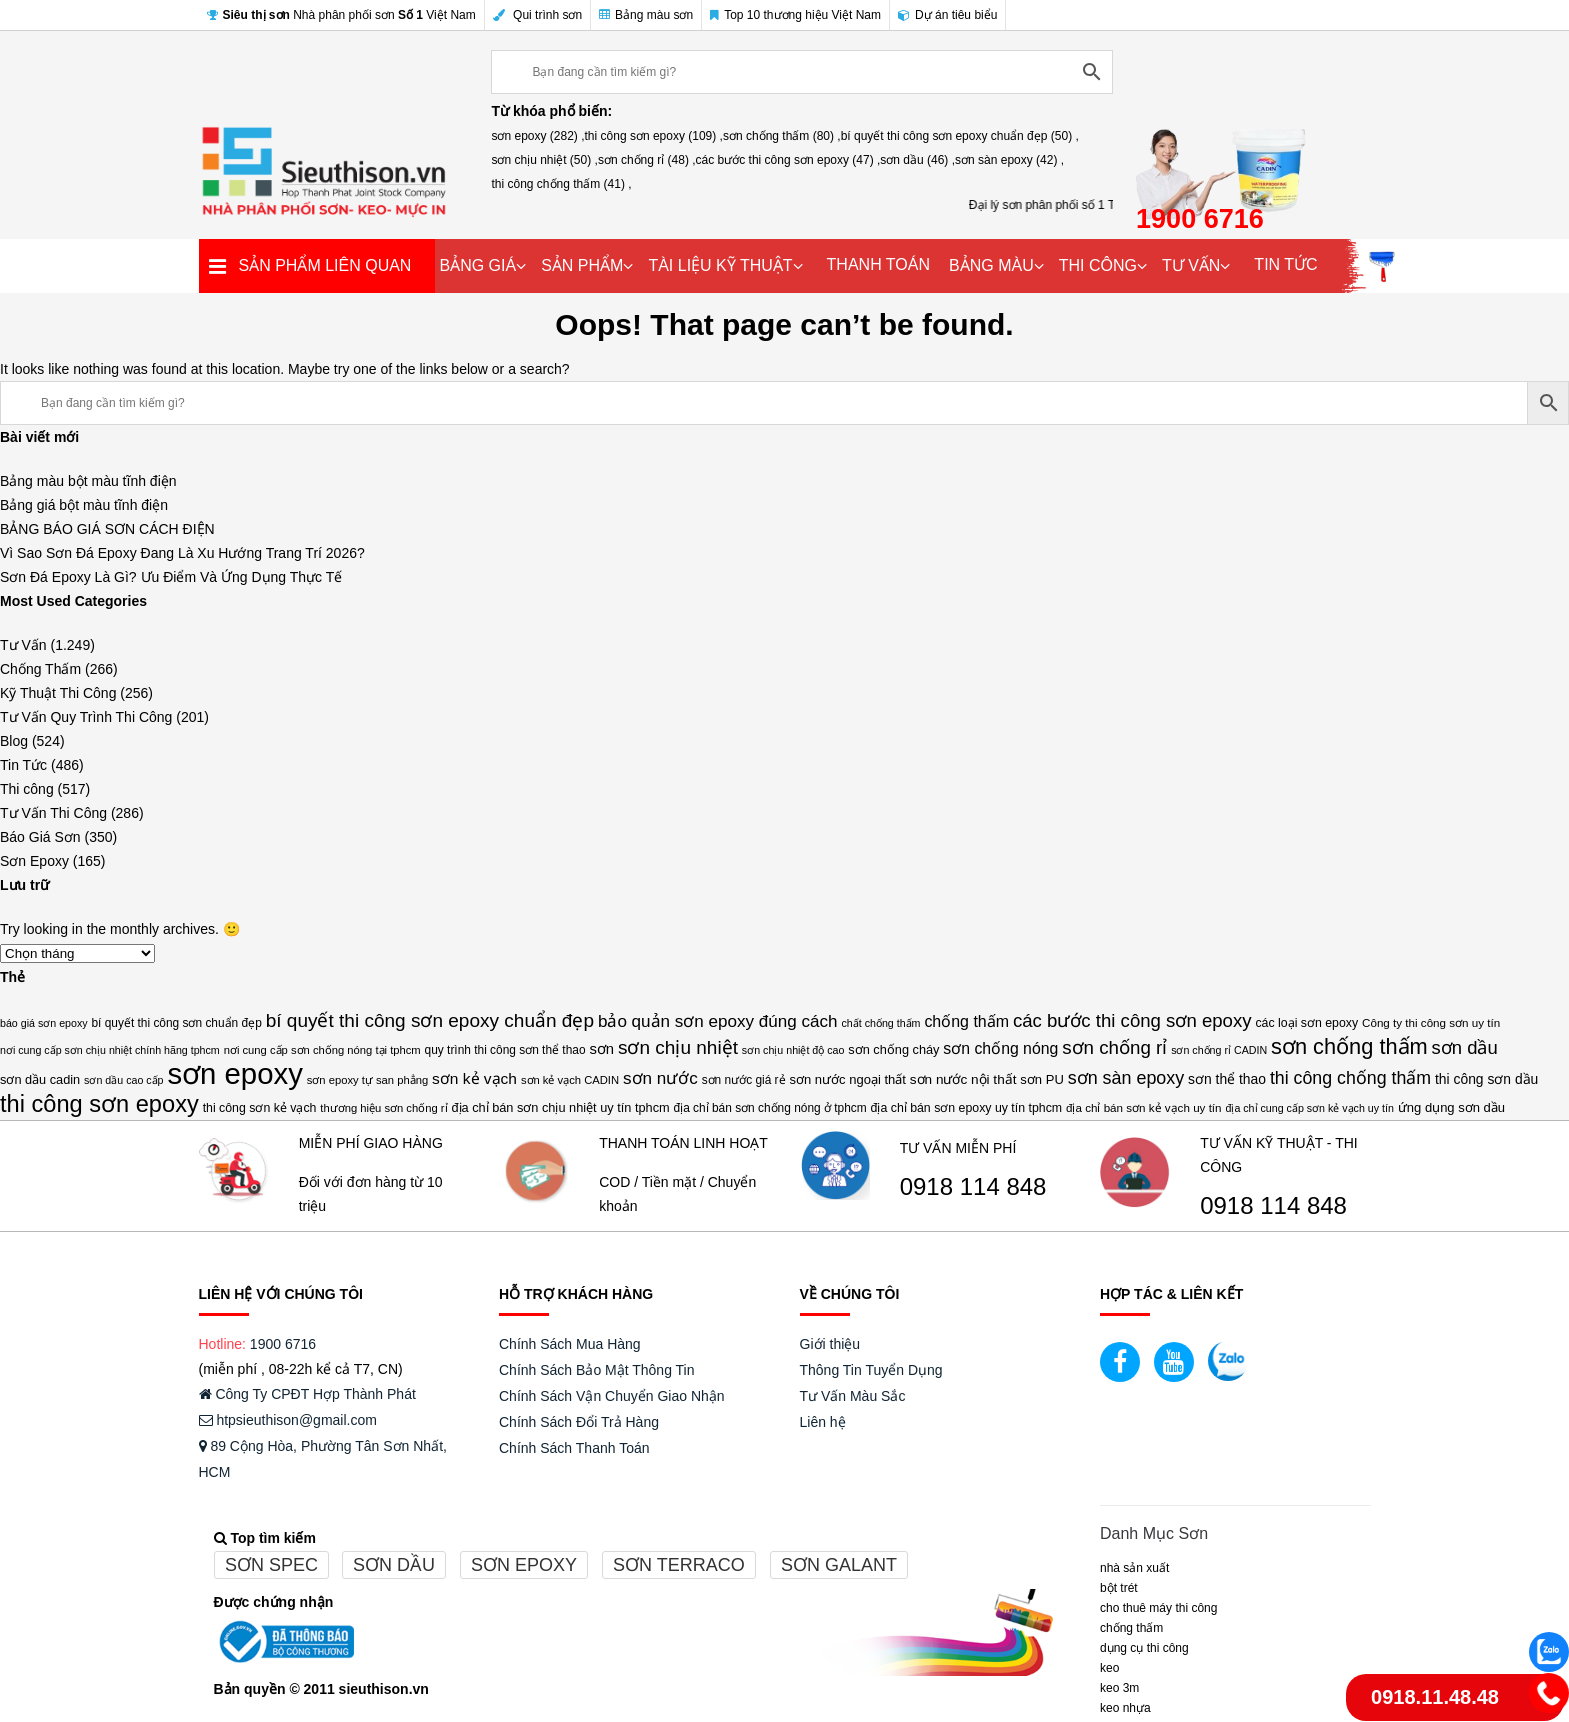 The image size is (1569, 1722). What do you see at coordinates (53, 813) in the screenshot?
I see `Tư Vấn Thi Công` at bounding box center [53, 813].